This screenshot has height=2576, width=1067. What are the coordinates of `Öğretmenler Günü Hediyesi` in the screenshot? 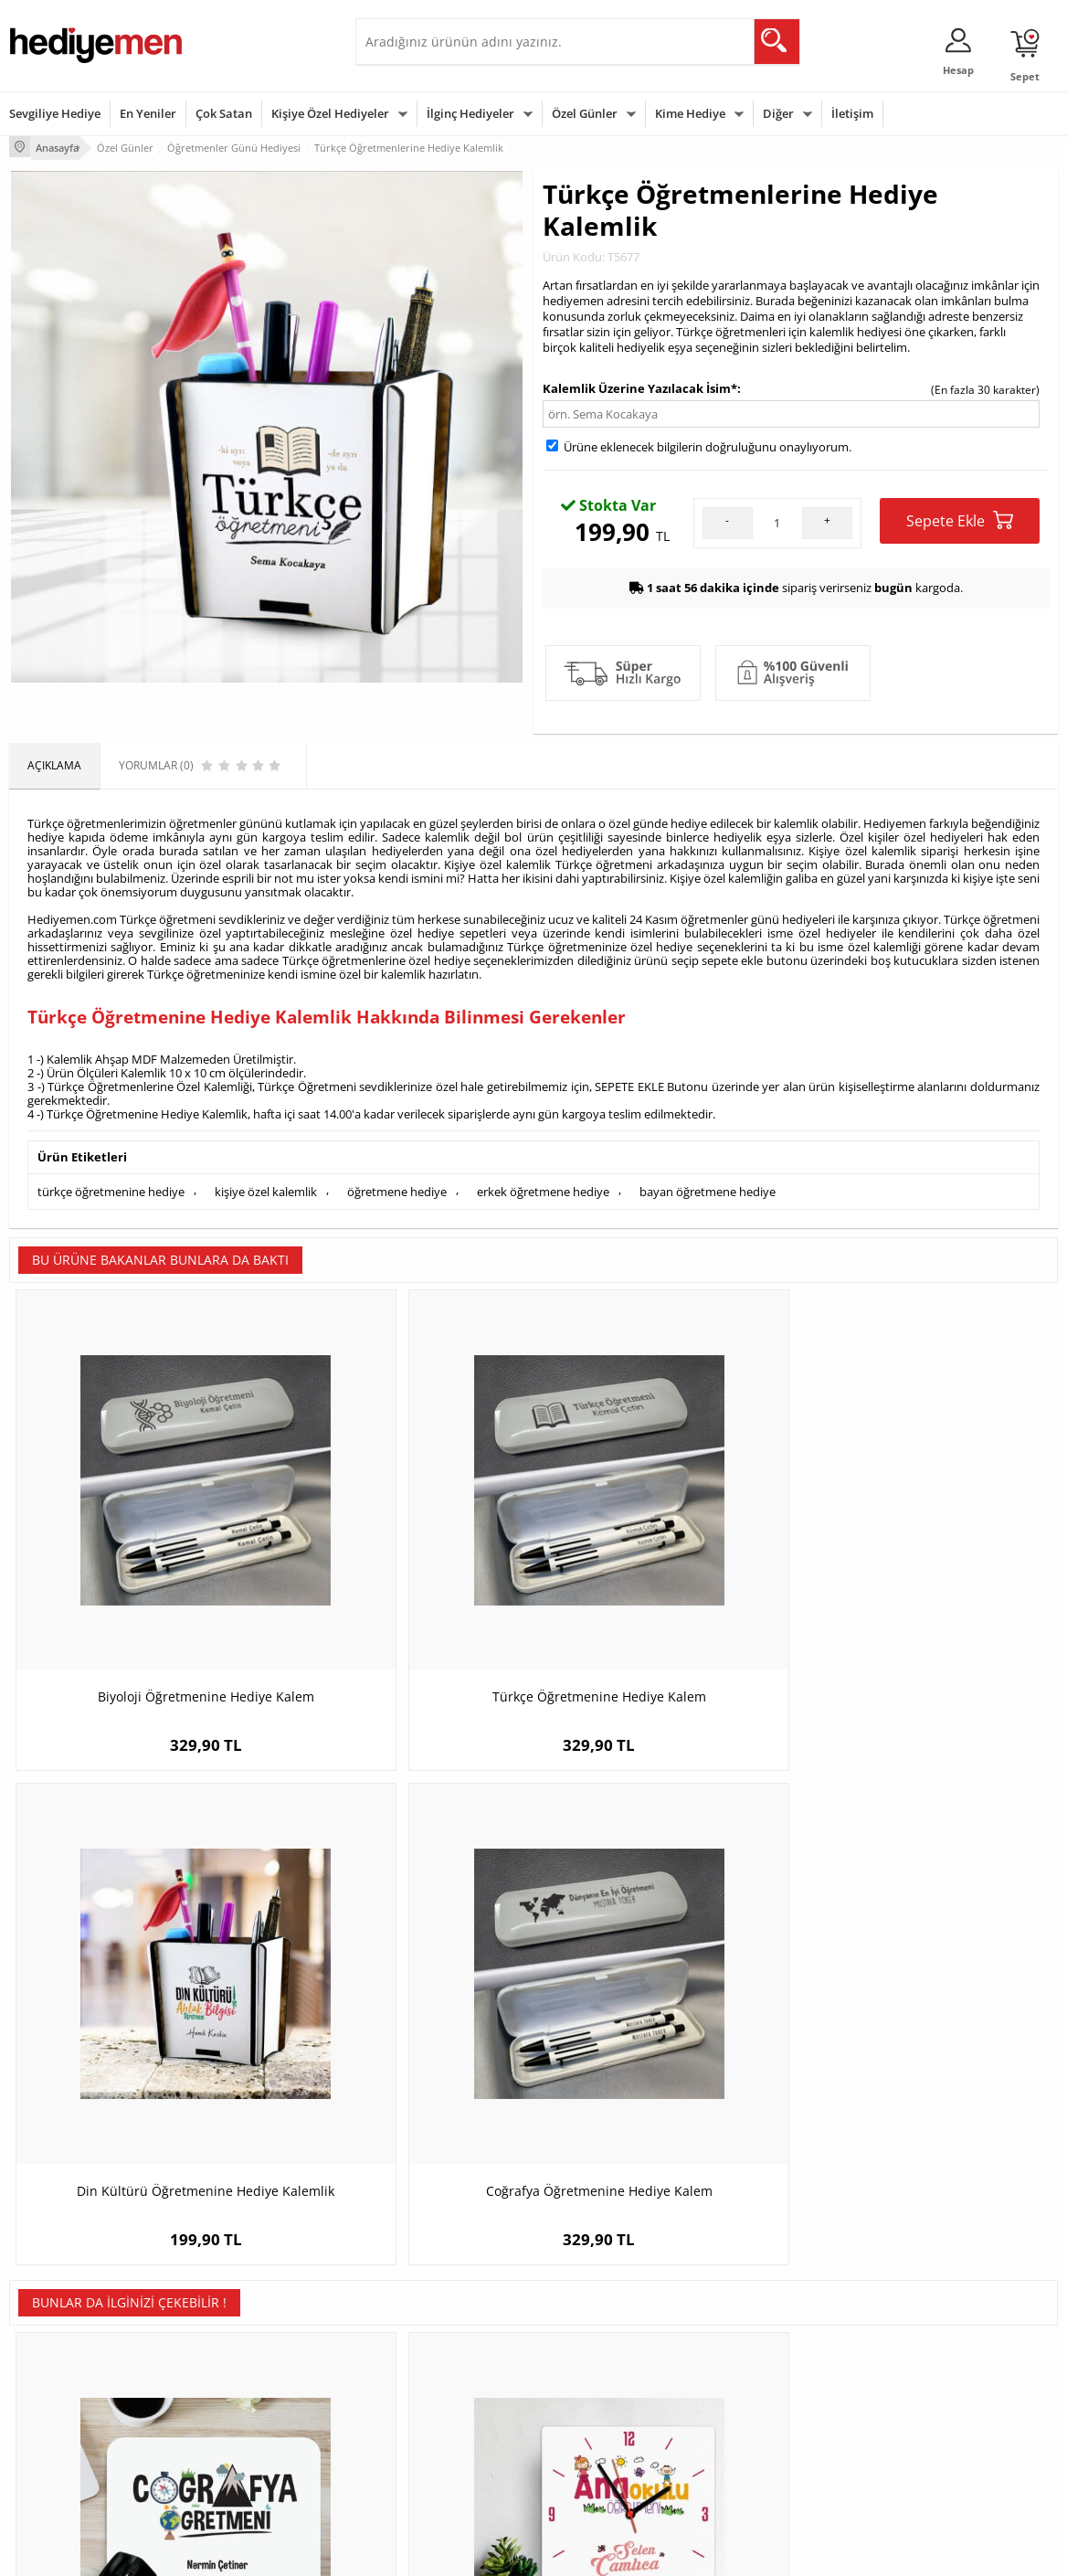 It's located at (614, 2435).